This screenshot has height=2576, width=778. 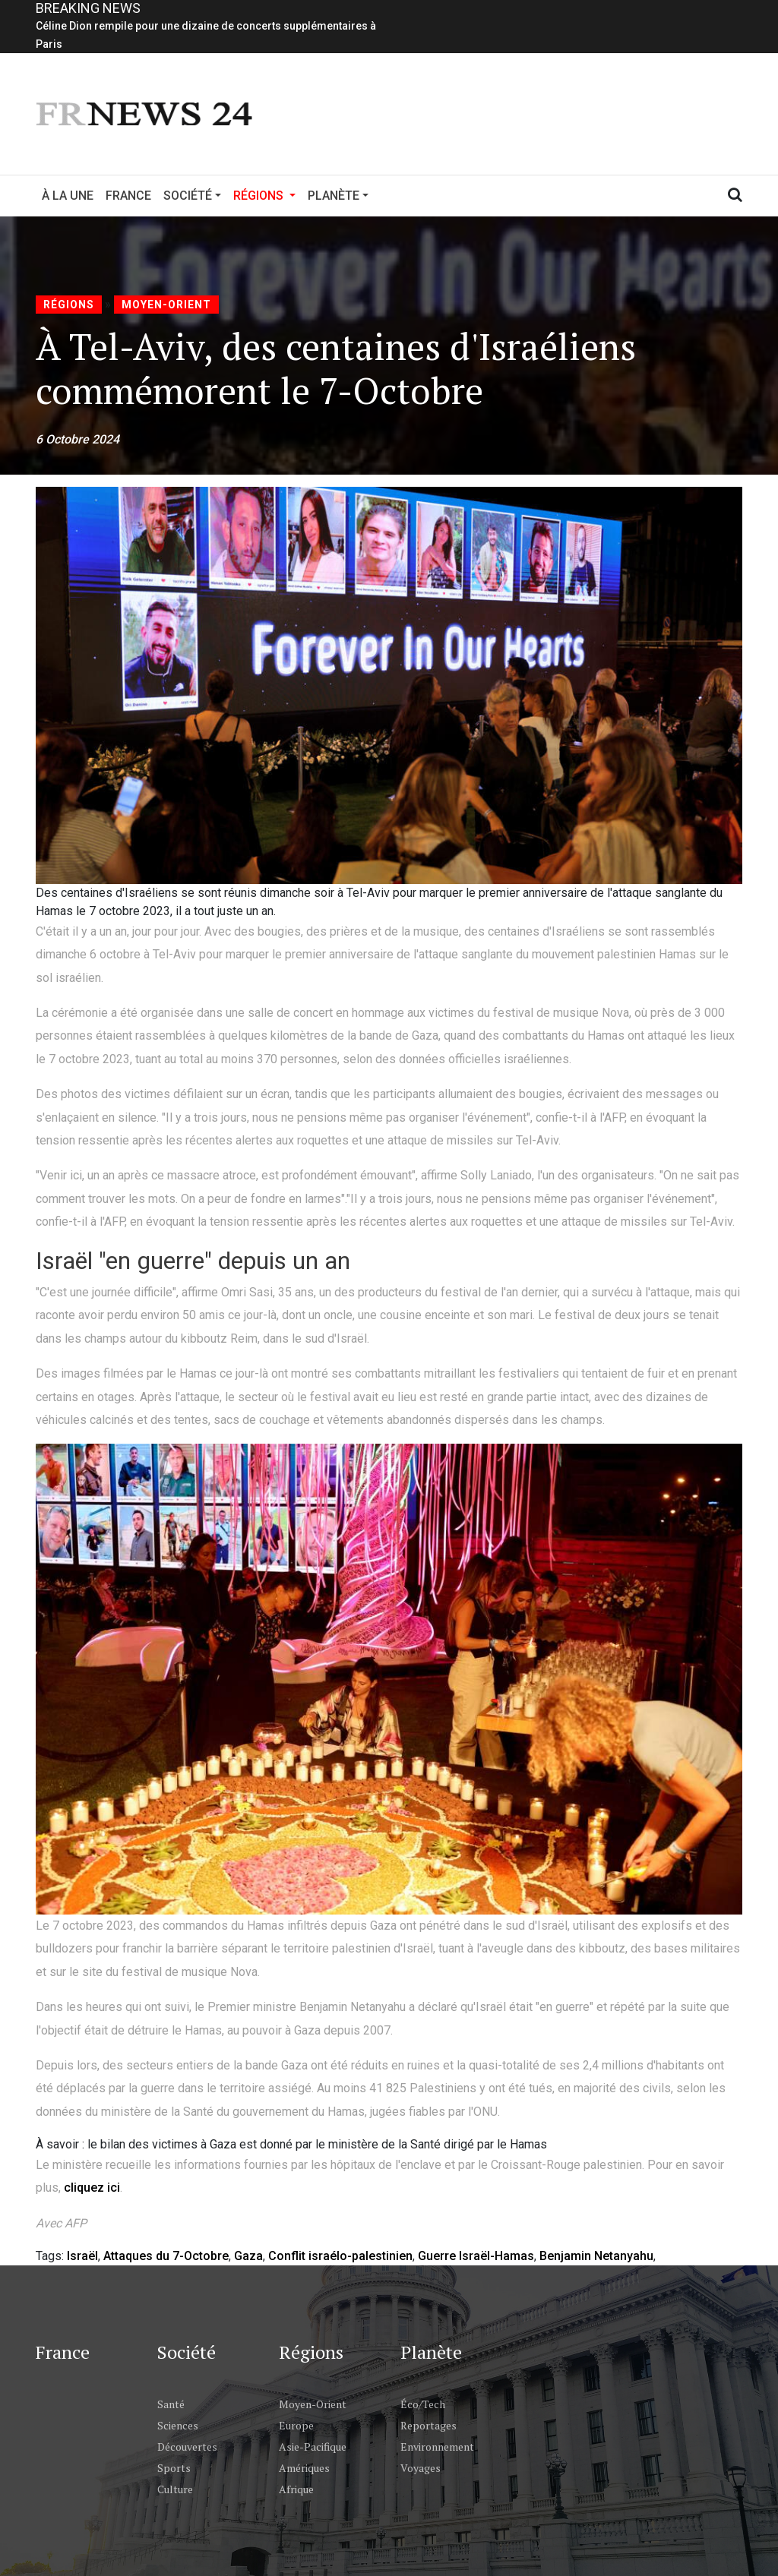 What do you see at coordinates (476, 2256) in the screenshot?
I see `Guerre Israël-Hamas` at bounding box center [476, 2256].